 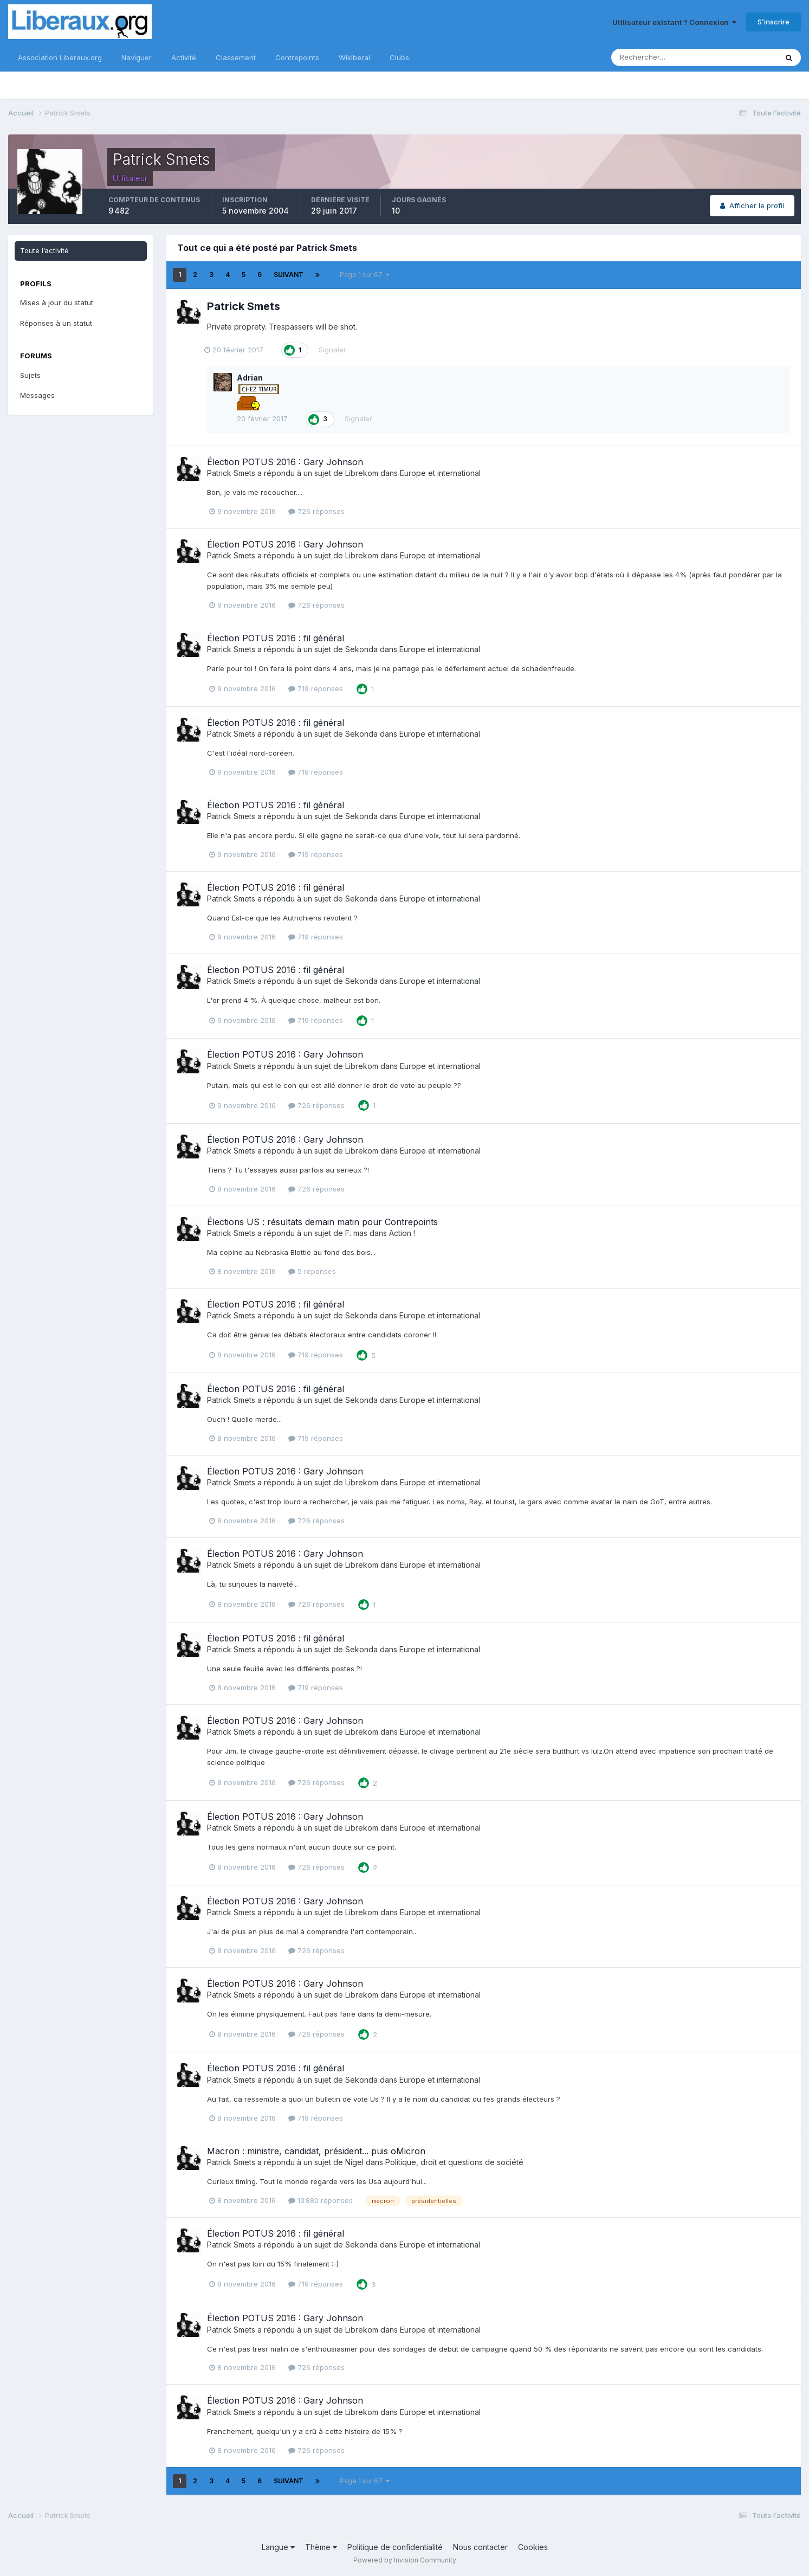 I want to click on Politique, droit et questions de société, so click(x=454, y=2162).